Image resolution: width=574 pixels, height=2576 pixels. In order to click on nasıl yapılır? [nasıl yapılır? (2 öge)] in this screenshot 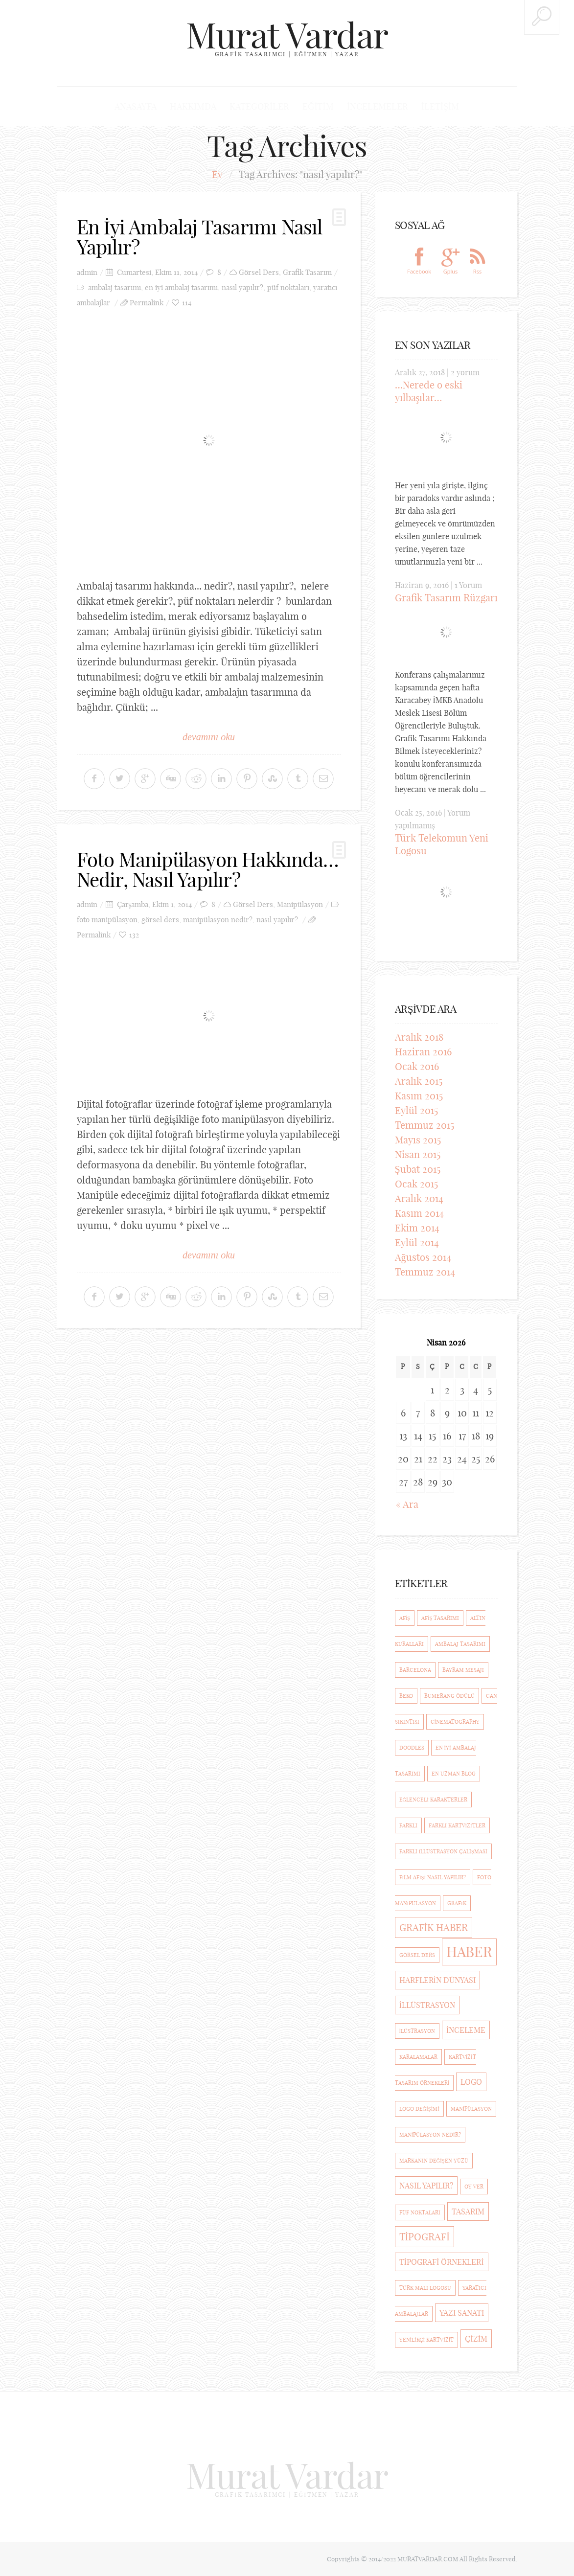, I will do `click(426, 2185)`.